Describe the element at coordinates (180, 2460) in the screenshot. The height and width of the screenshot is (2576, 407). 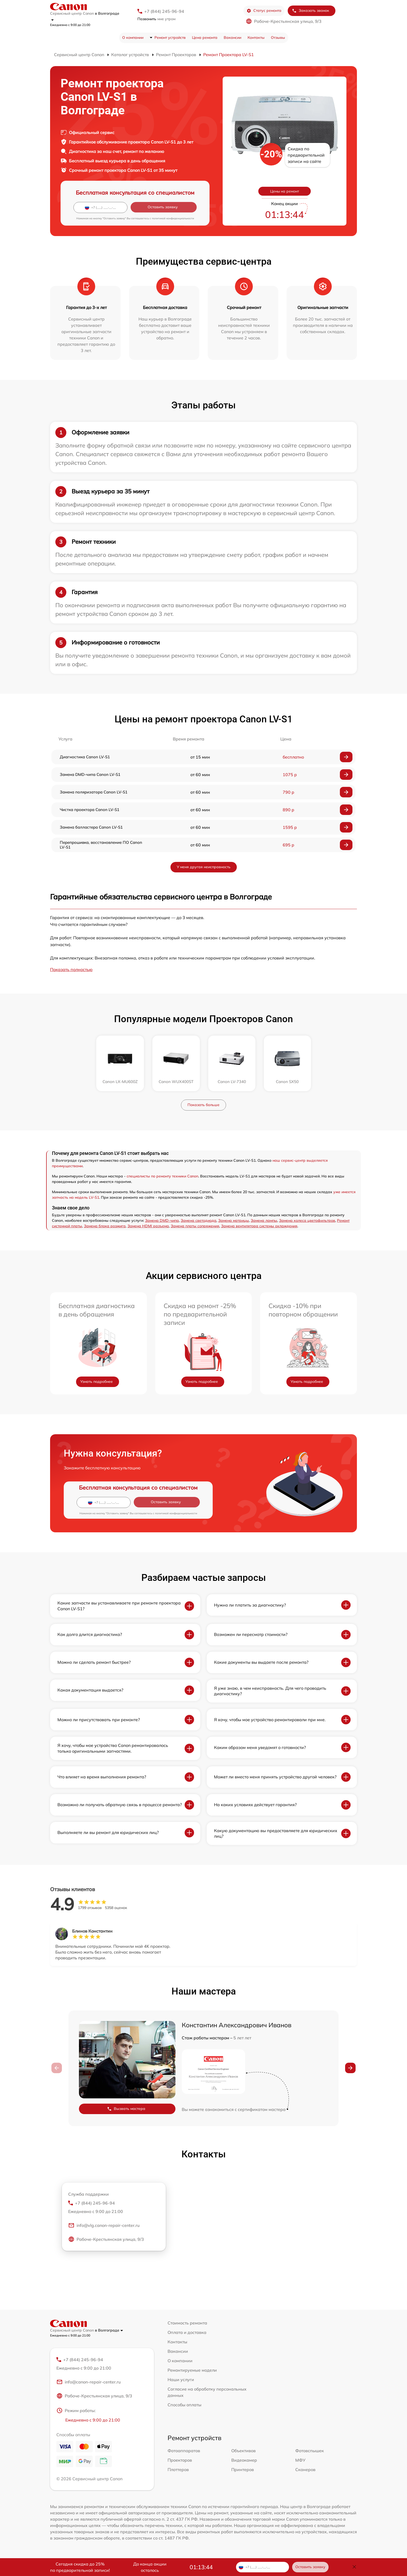
I see `Проекторов` at that location.